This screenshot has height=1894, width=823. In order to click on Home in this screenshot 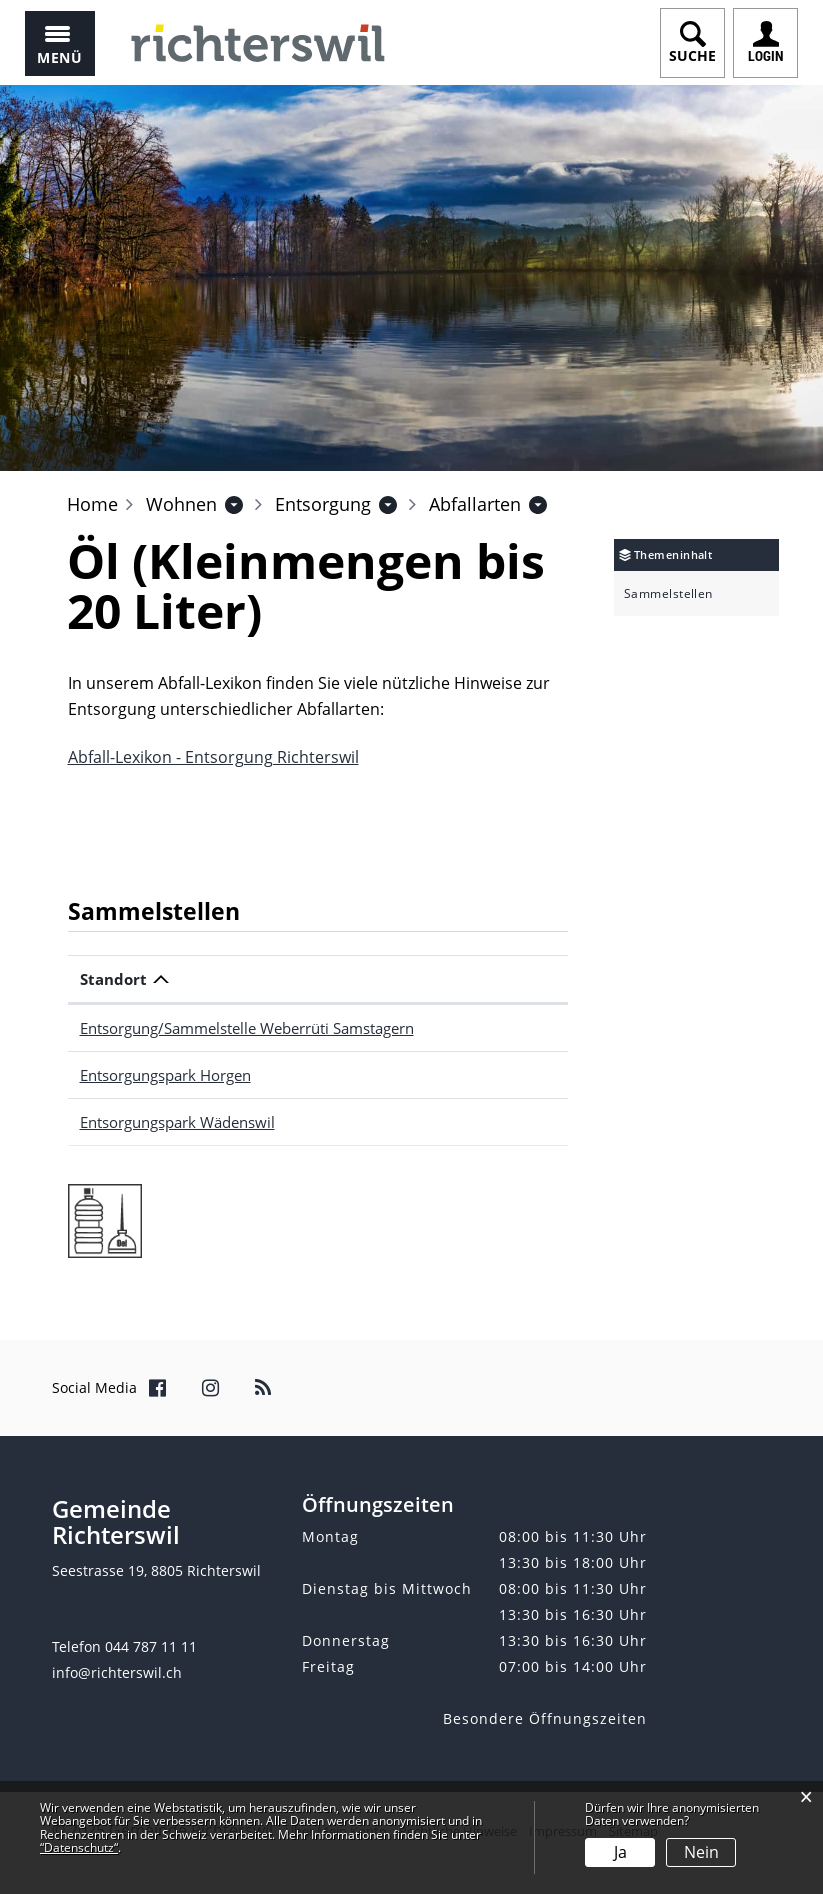, I will do `click(92, 504)`.